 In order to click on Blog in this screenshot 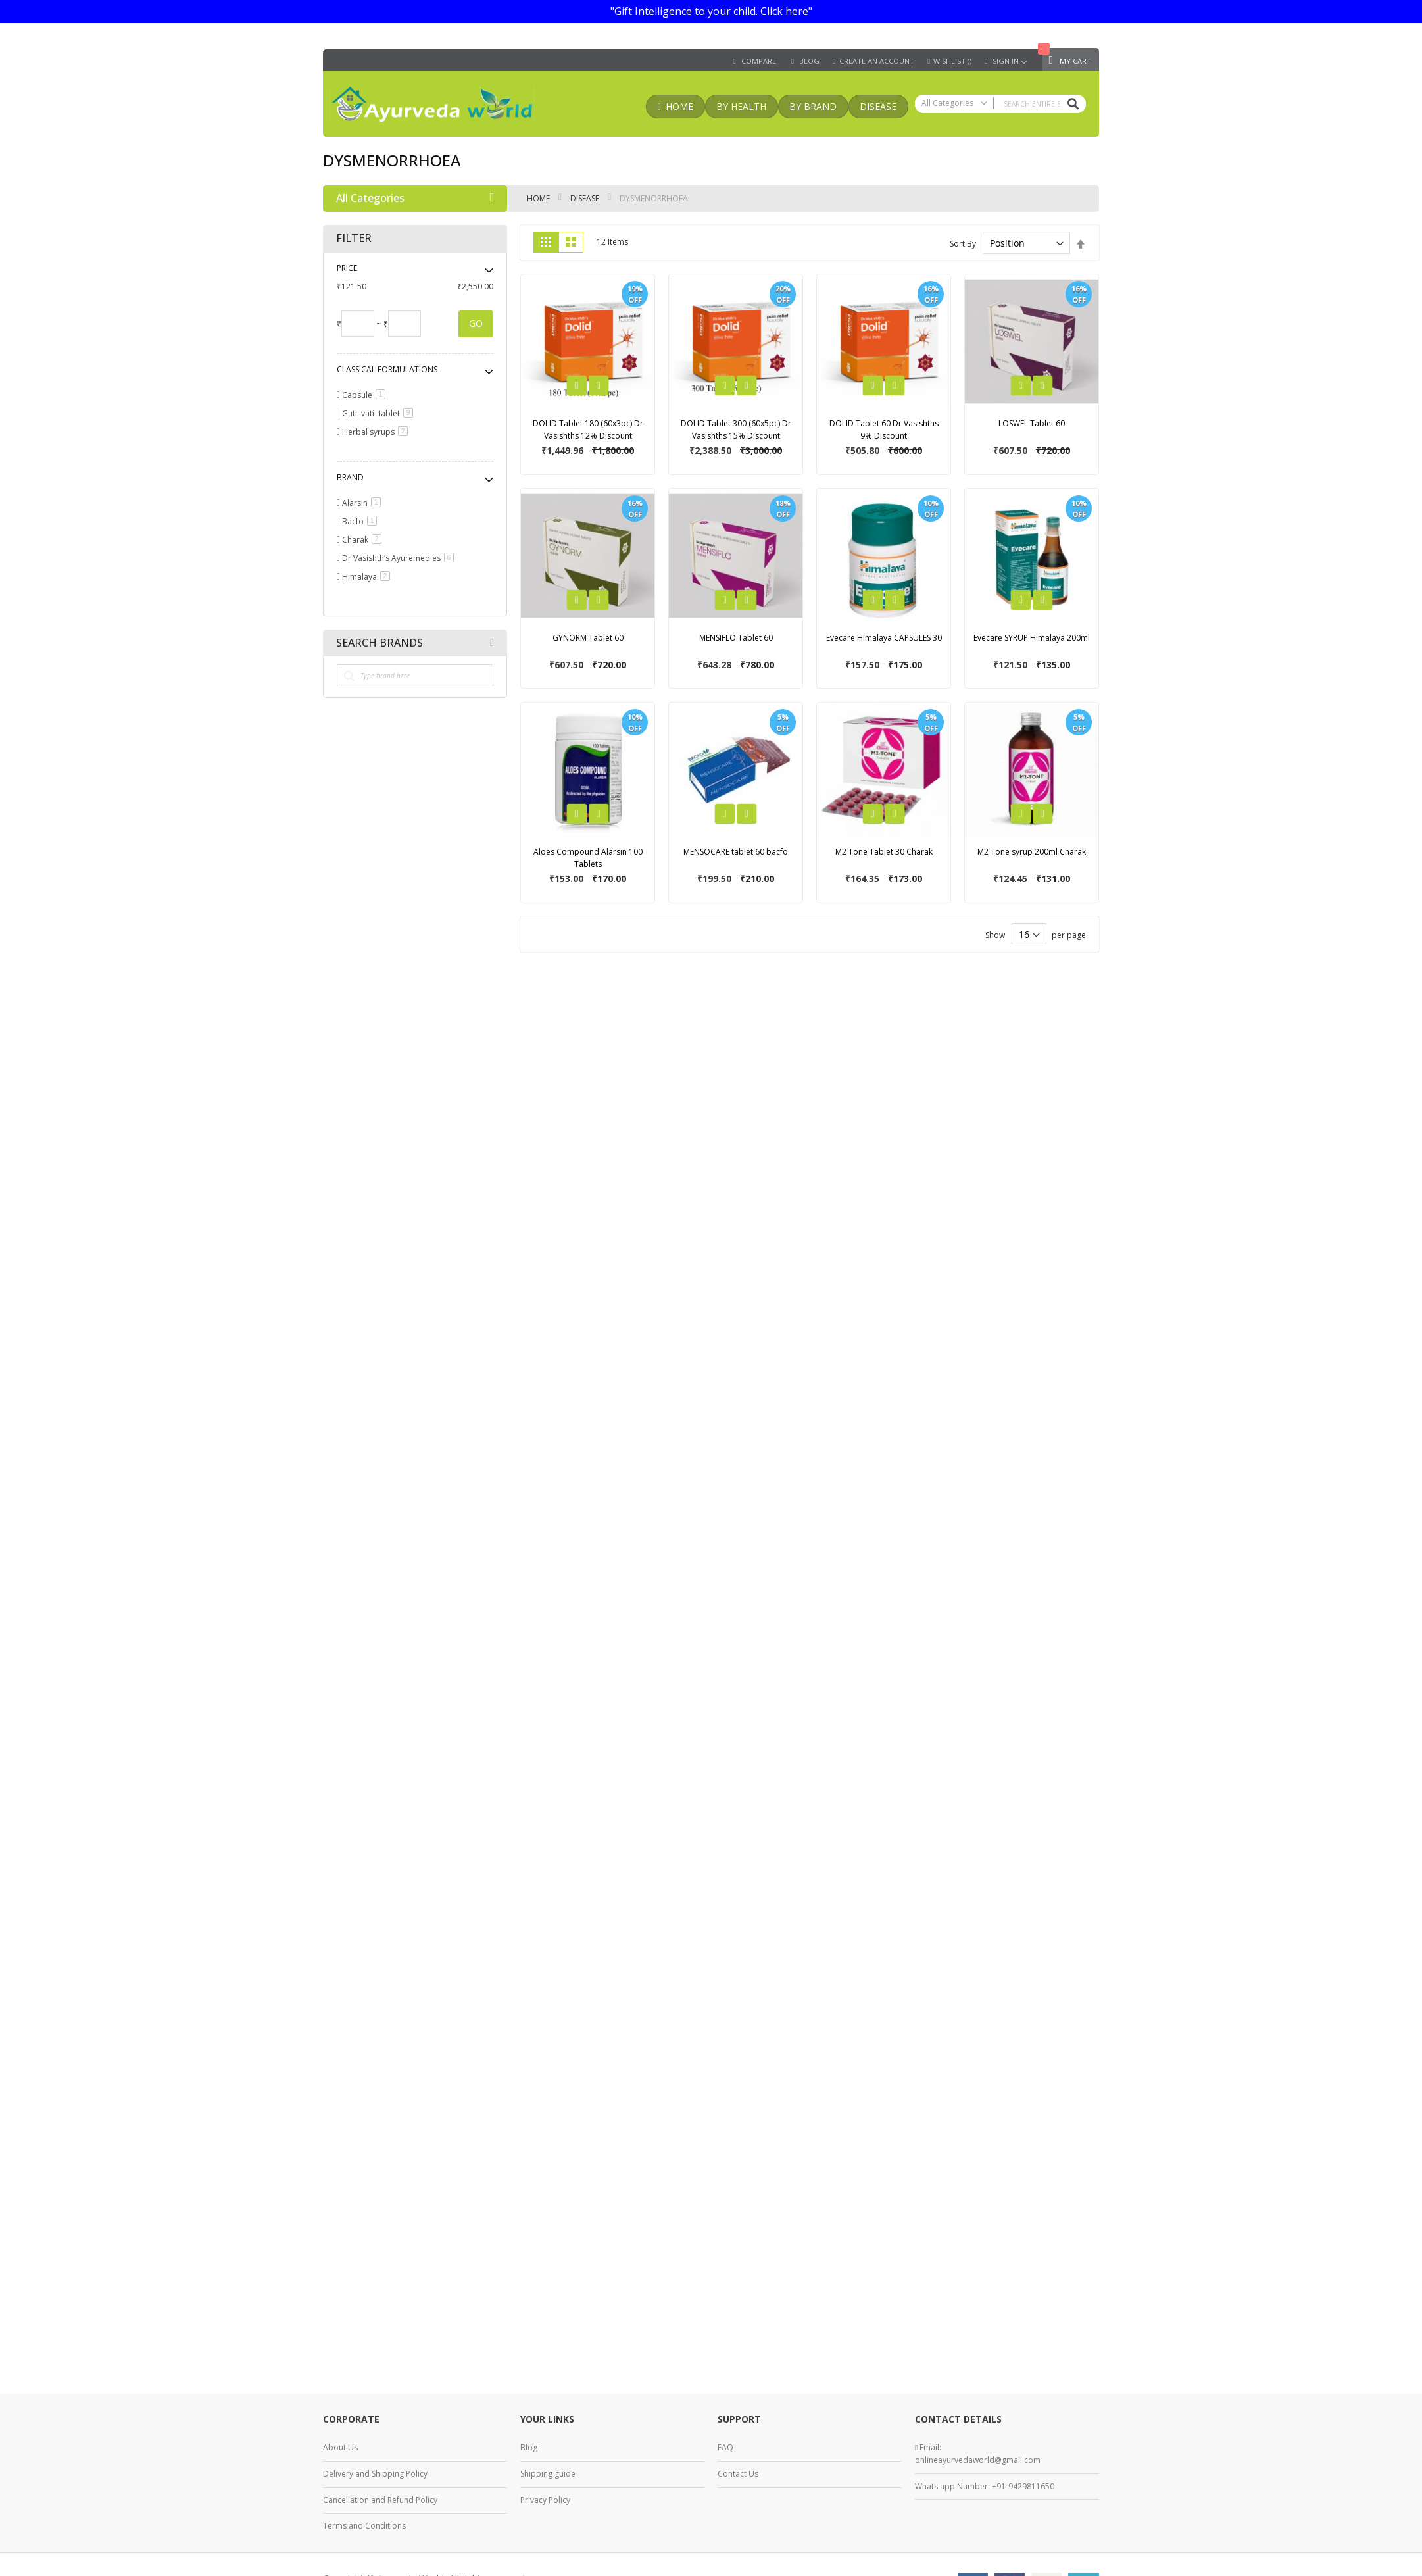, I will do `click(528, 2447)`.